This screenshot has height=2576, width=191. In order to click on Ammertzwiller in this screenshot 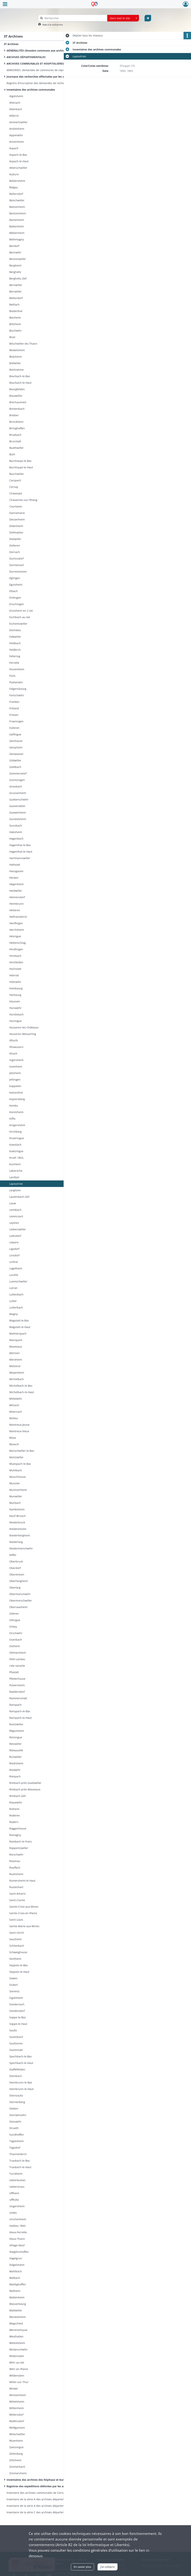, I will do `click(18, 122)`.